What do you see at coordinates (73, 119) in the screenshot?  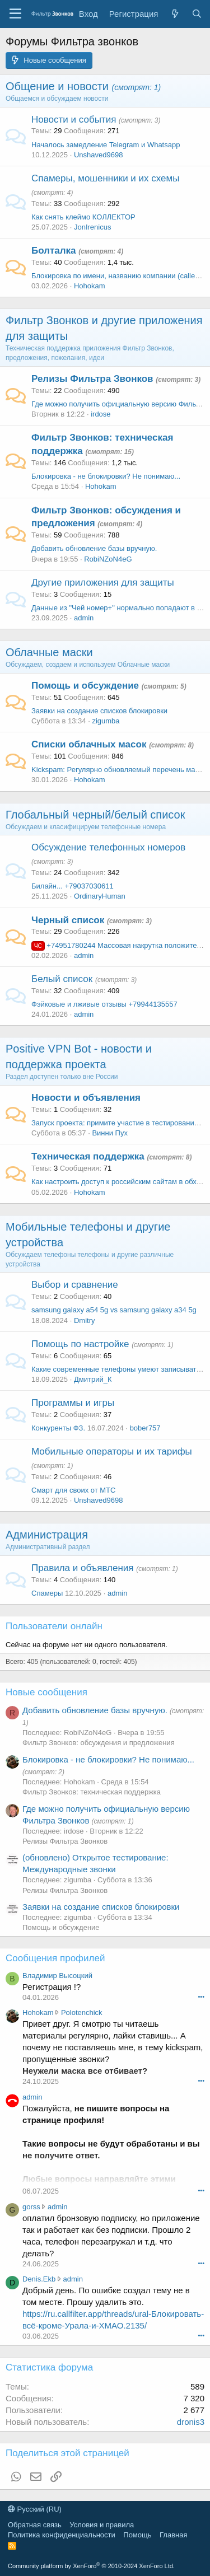 I see `Новости и события` at bounding box center [73, 119].